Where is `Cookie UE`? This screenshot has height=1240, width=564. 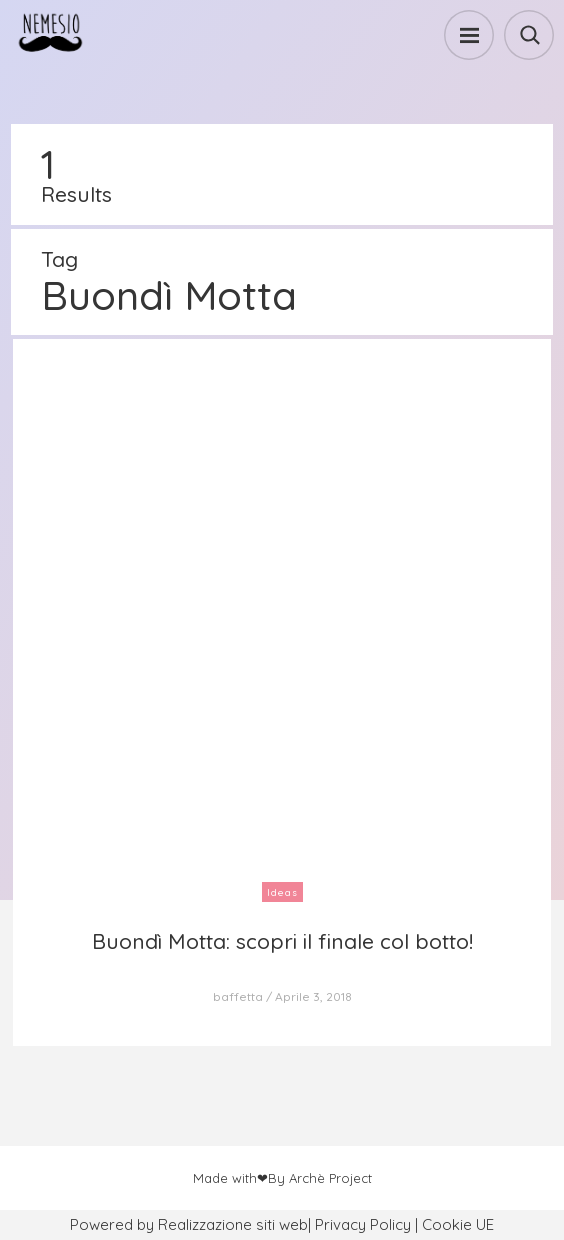
Cookie UE is located at coordinates (458, 1224).